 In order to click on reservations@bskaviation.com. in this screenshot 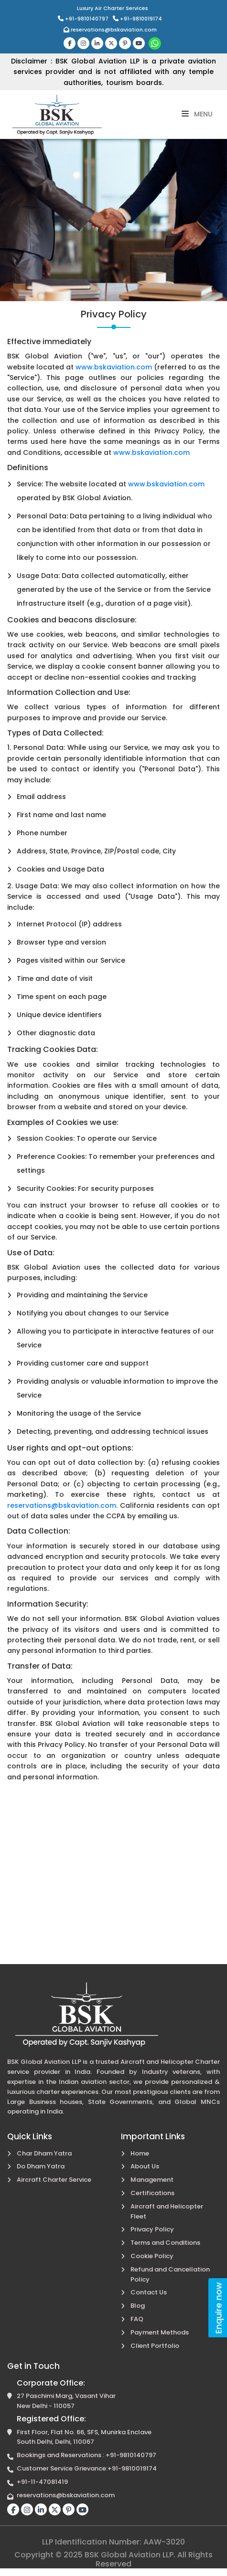, I will do `click(62, 1505)`.